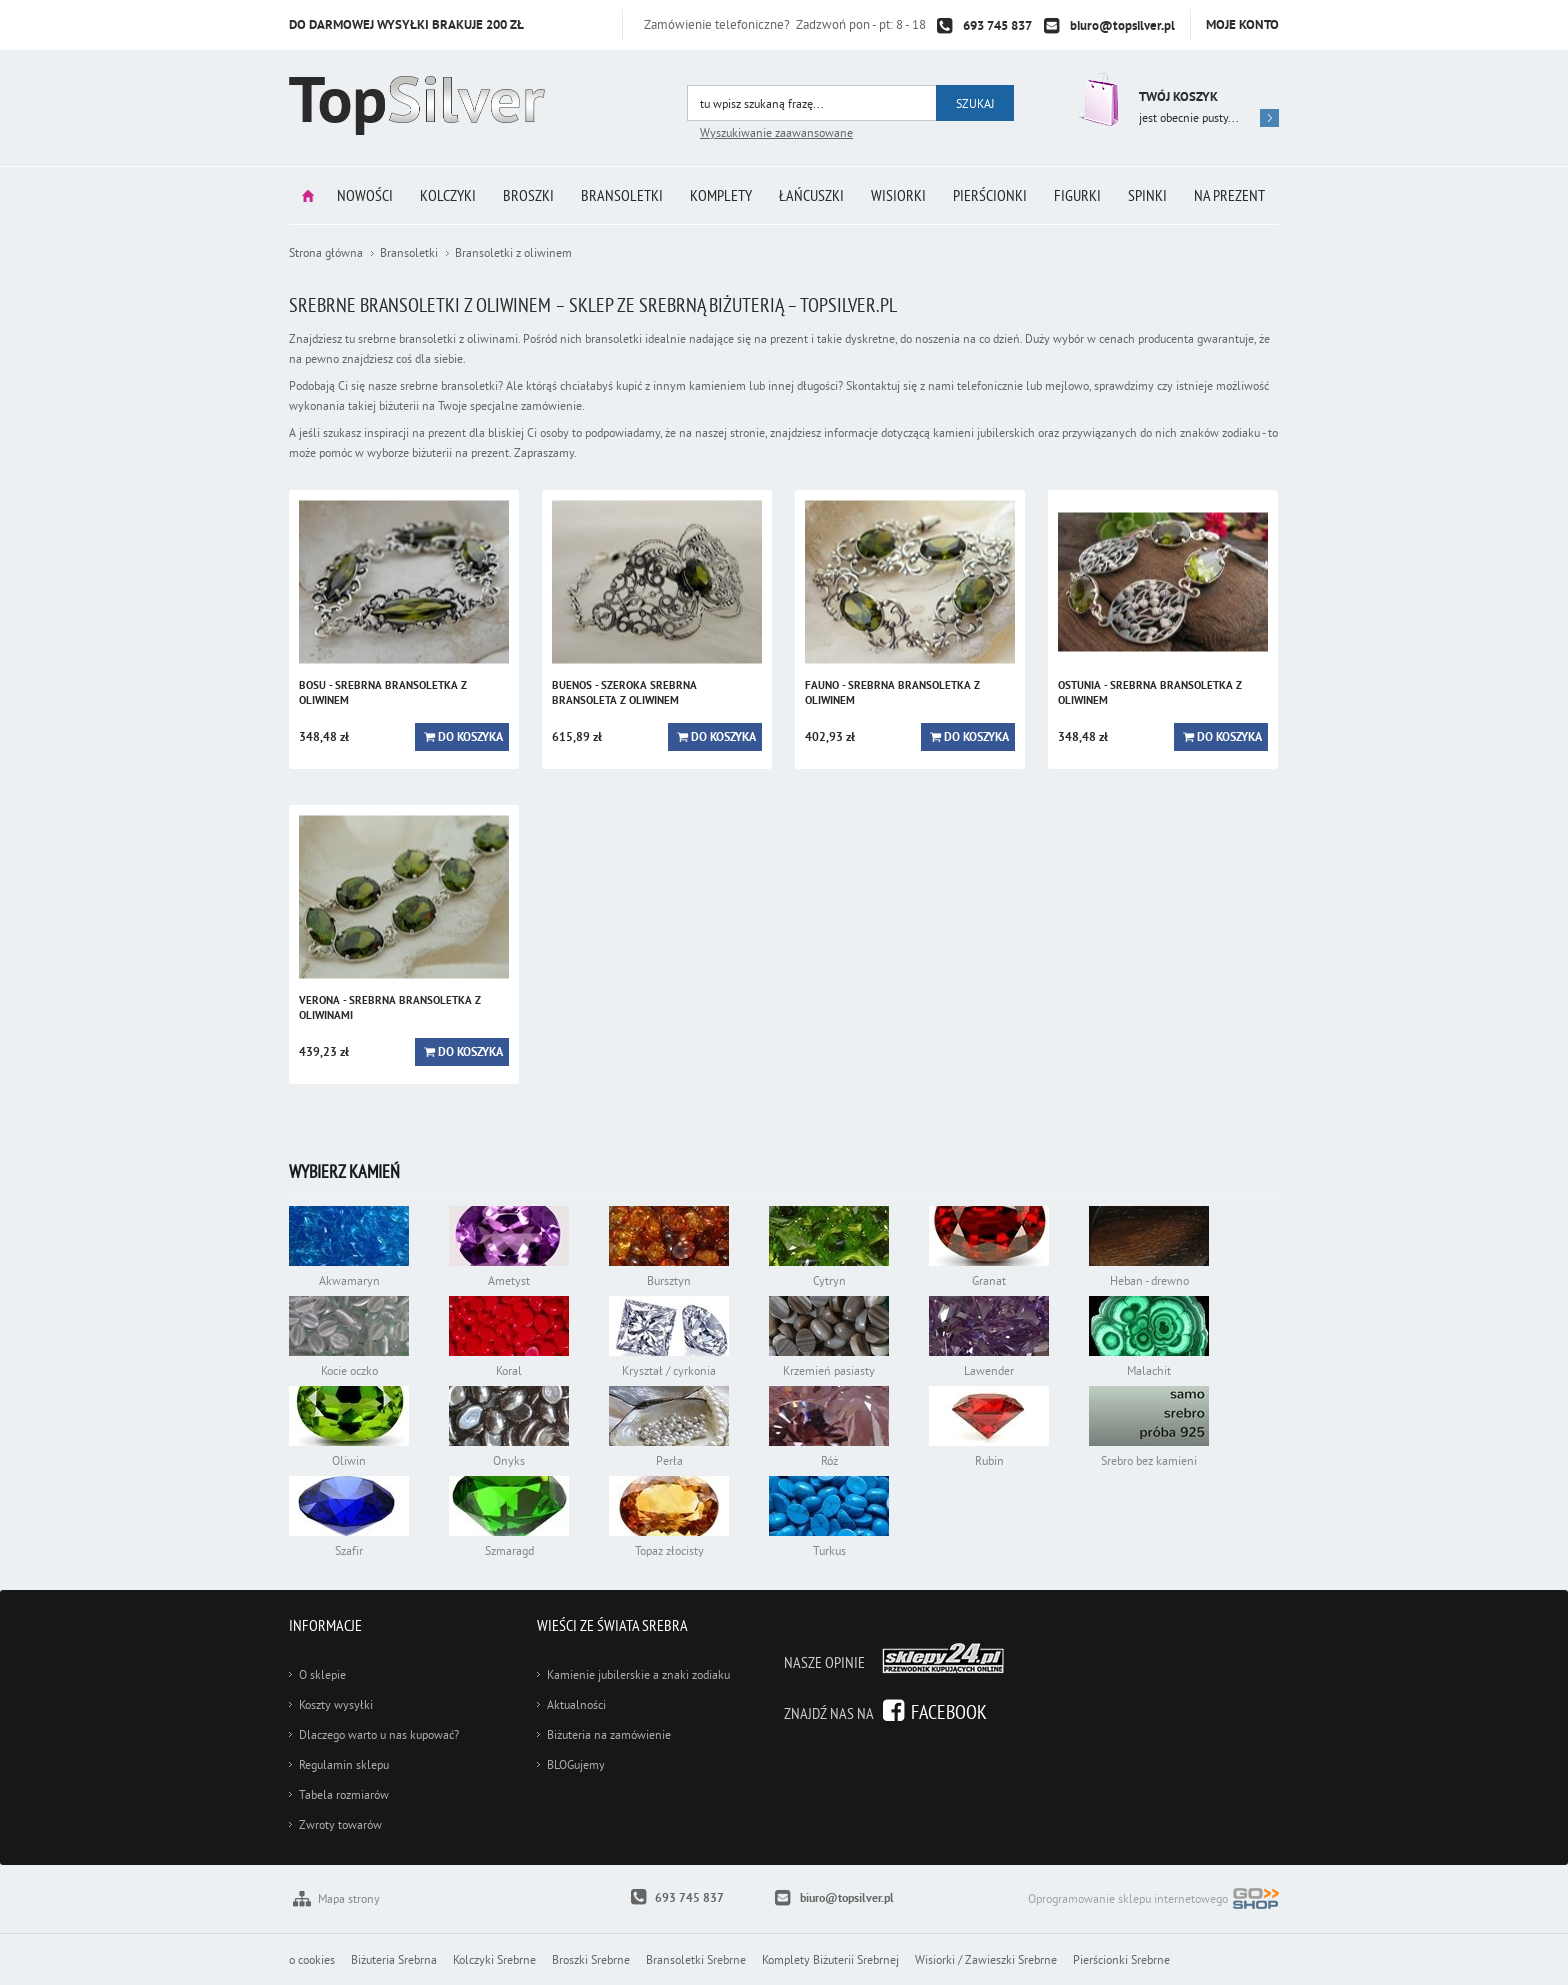 This screenshot has height=1985, width=1568. I want to click on BUENOS - szeroka srebrna bransoleta z oliwinem, so click(624, 692).